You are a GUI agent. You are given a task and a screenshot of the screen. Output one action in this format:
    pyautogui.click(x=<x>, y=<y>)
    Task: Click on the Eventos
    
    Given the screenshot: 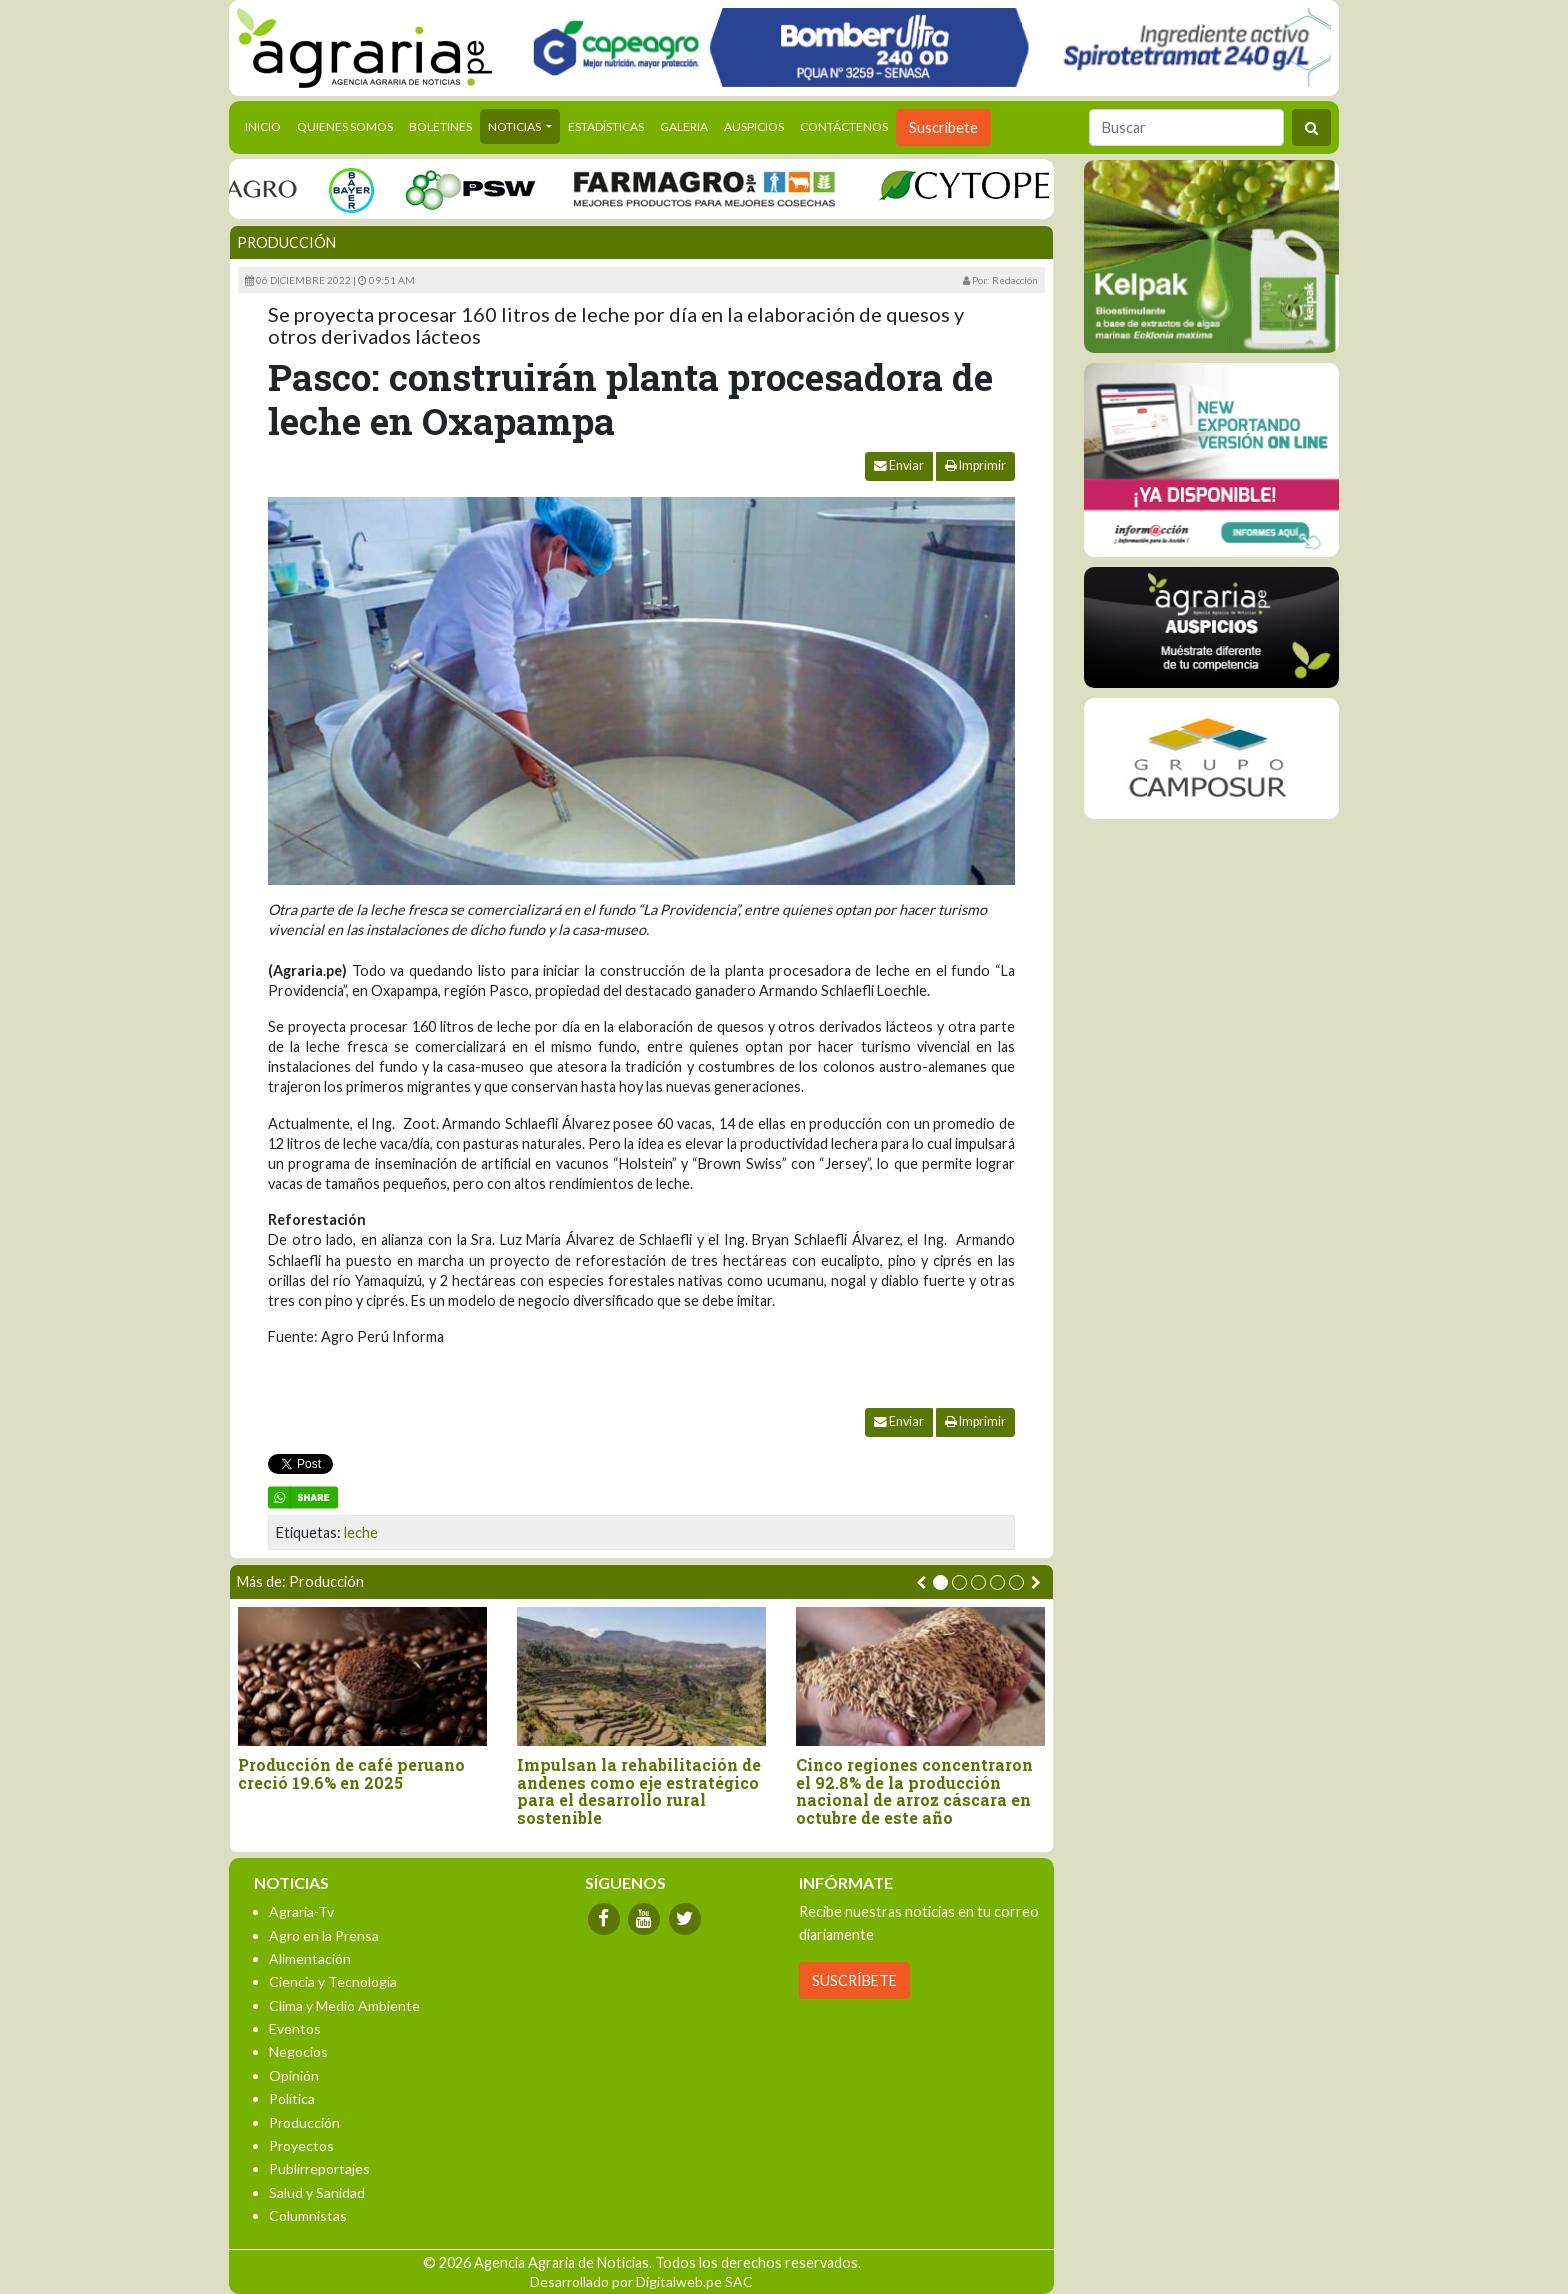 What is the action you would take?
    pyautogui.click(x=295, y=2028)
    